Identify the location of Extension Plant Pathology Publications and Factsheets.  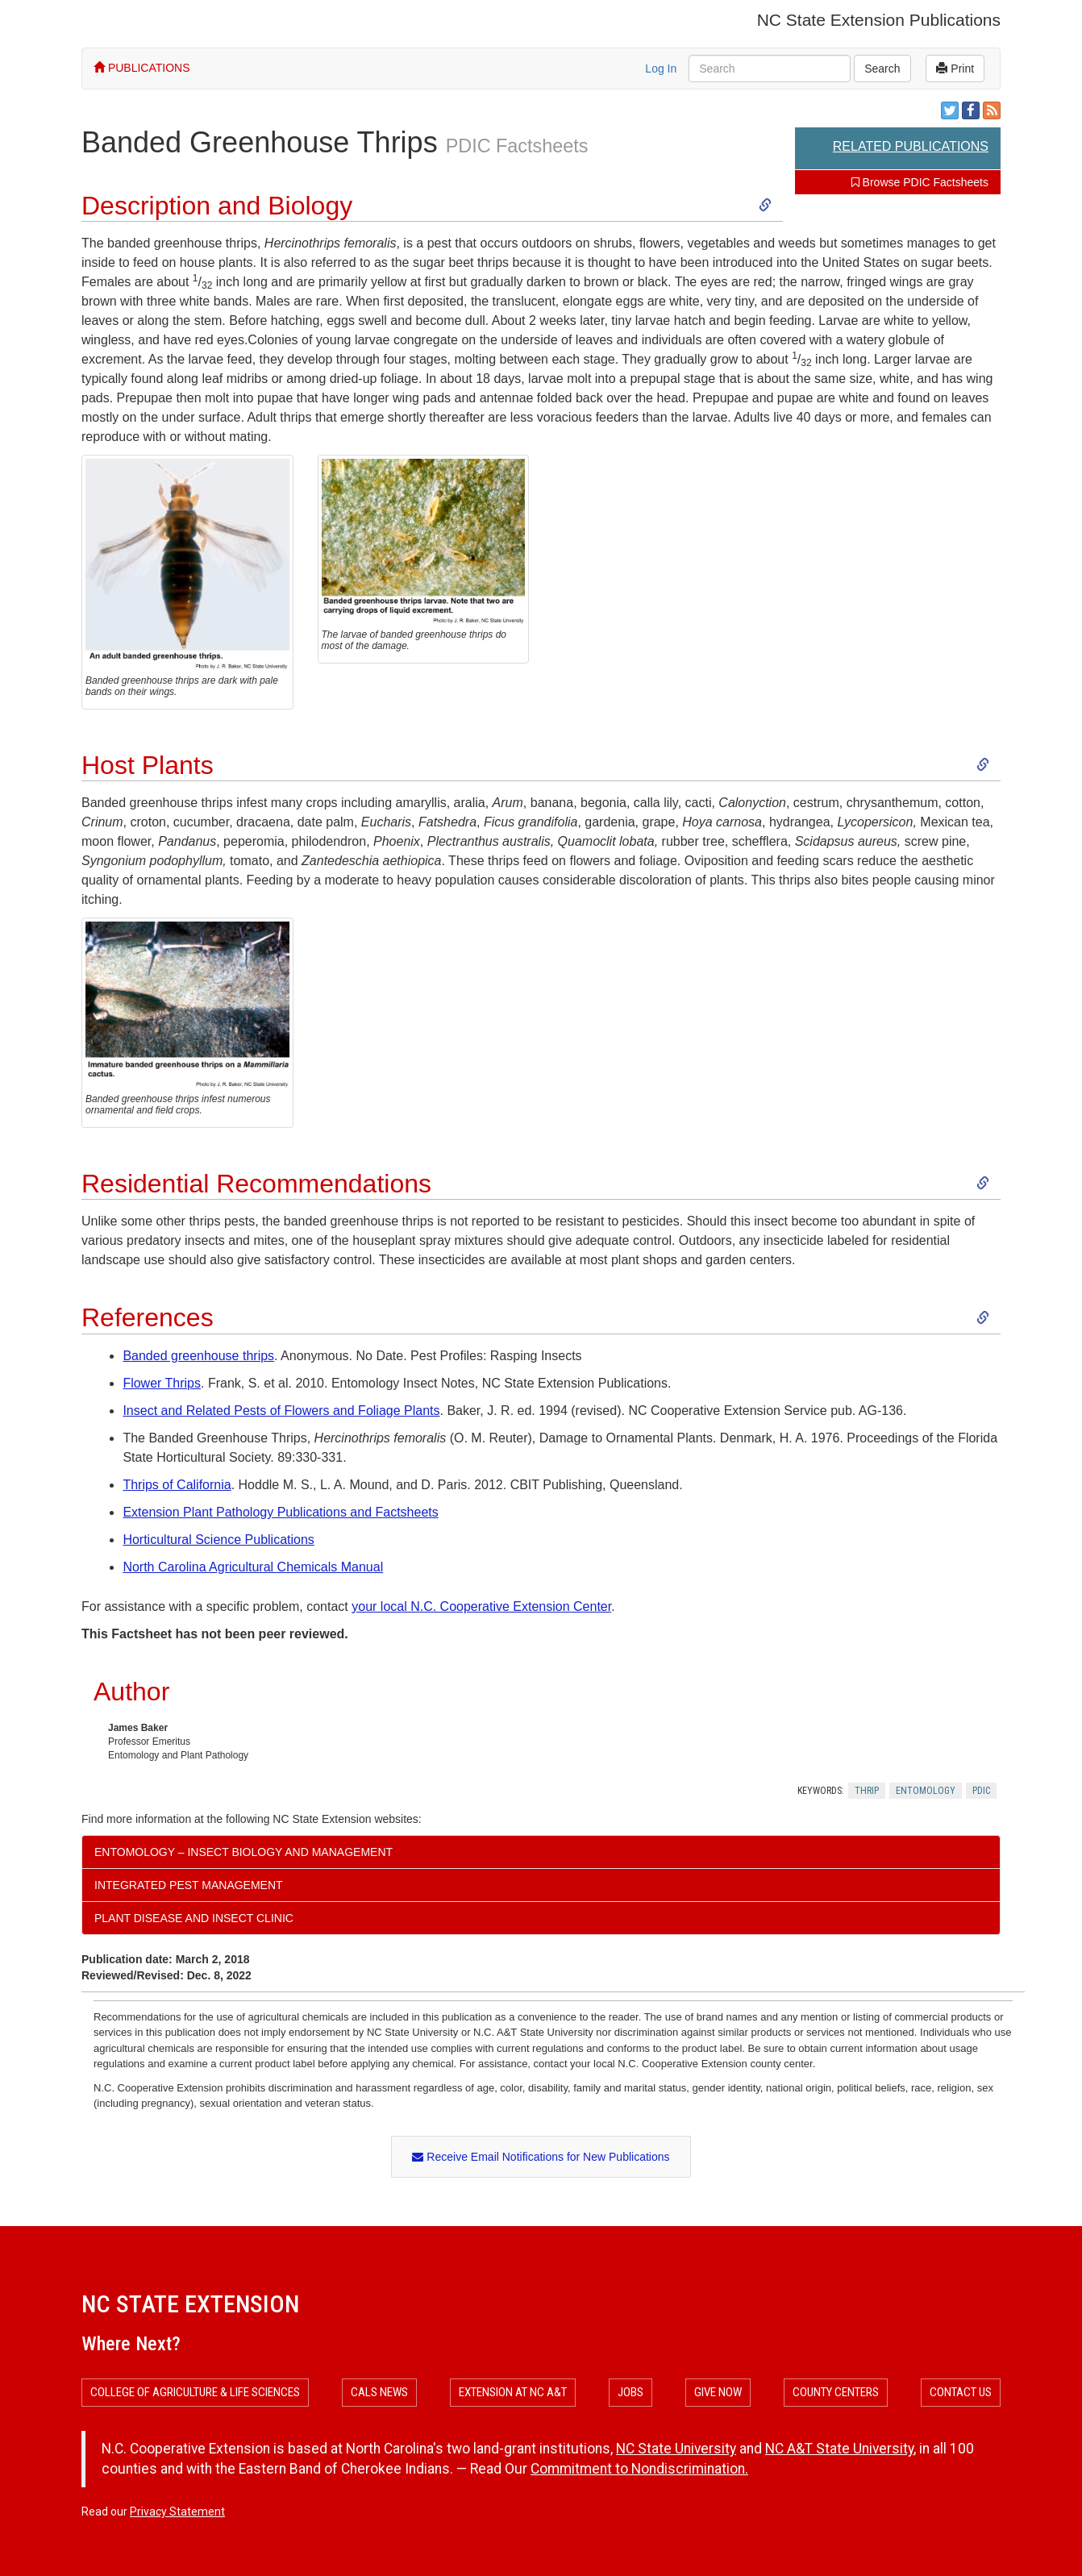
(280, 1512).